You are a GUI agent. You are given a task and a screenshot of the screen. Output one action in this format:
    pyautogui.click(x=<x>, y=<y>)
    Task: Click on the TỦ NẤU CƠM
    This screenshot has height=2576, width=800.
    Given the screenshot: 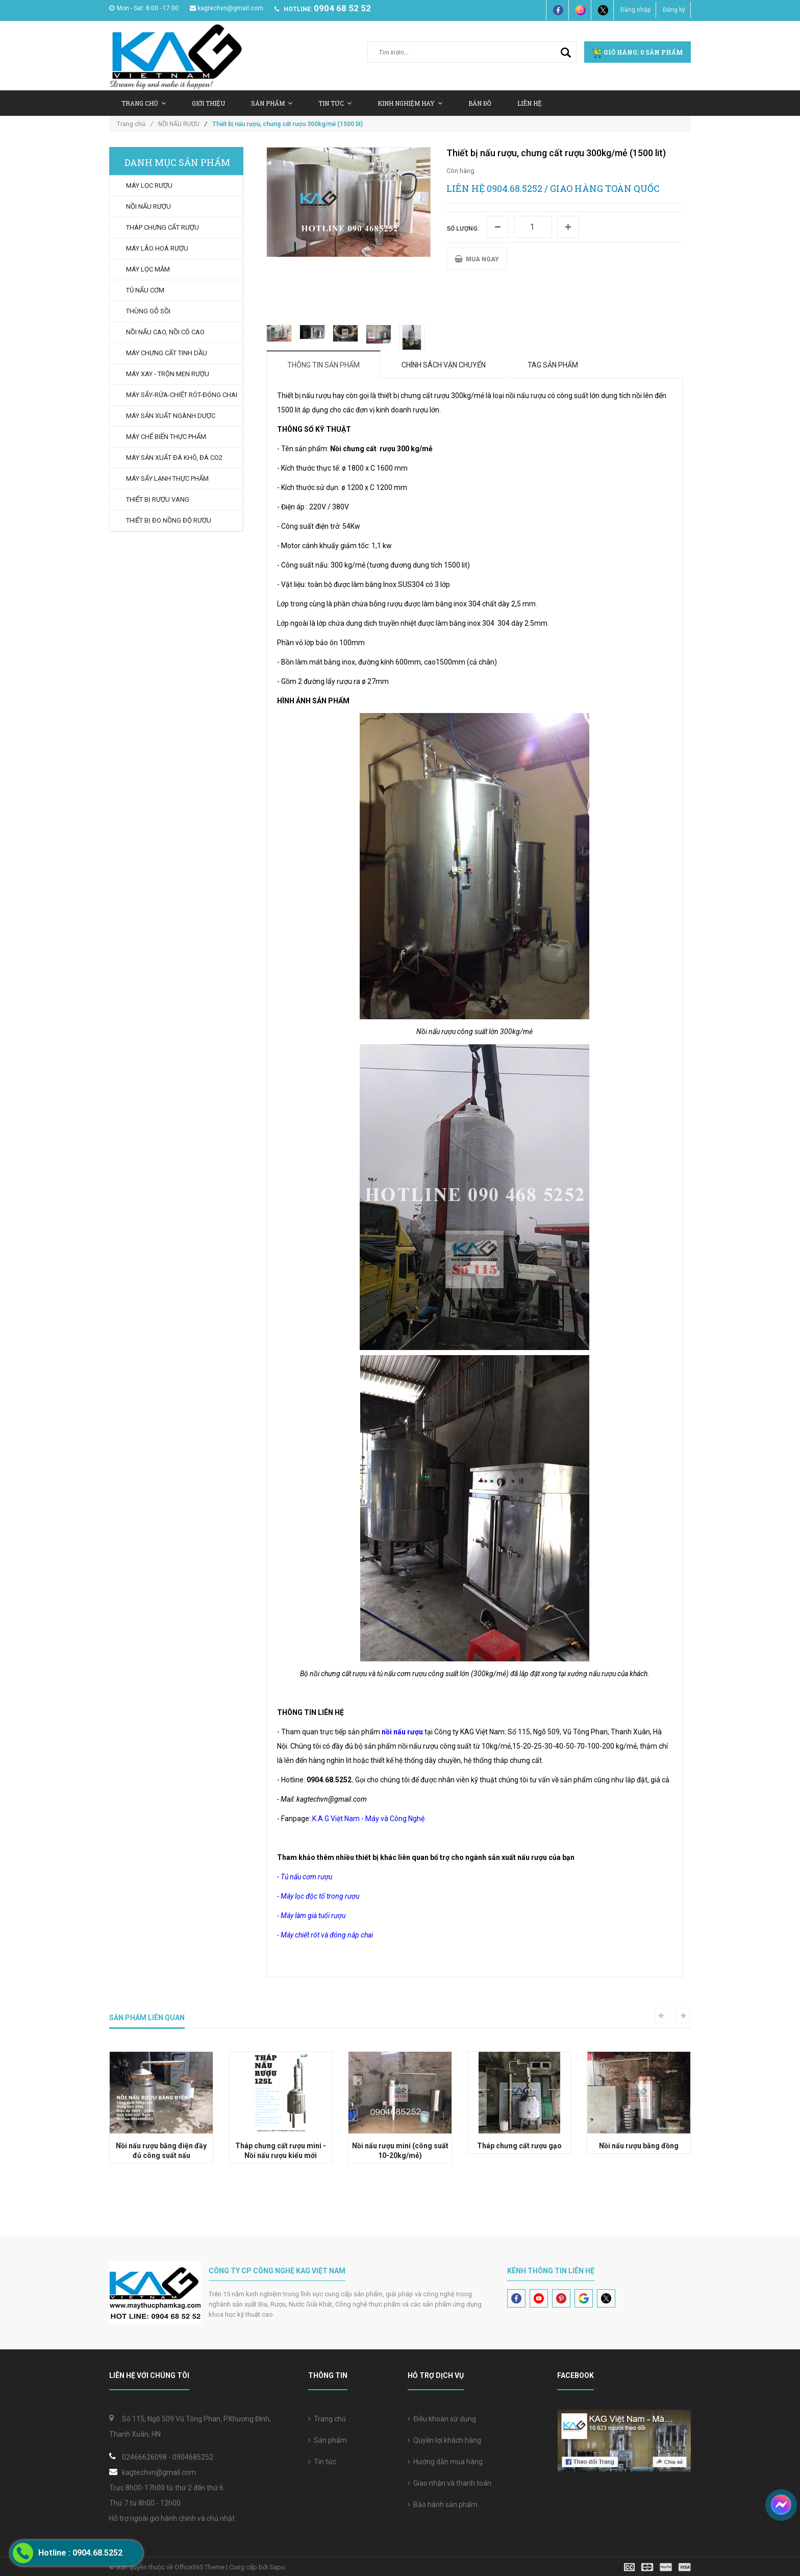 What is the action you would take?
    pyautogui.click(x=145, y=290)
    